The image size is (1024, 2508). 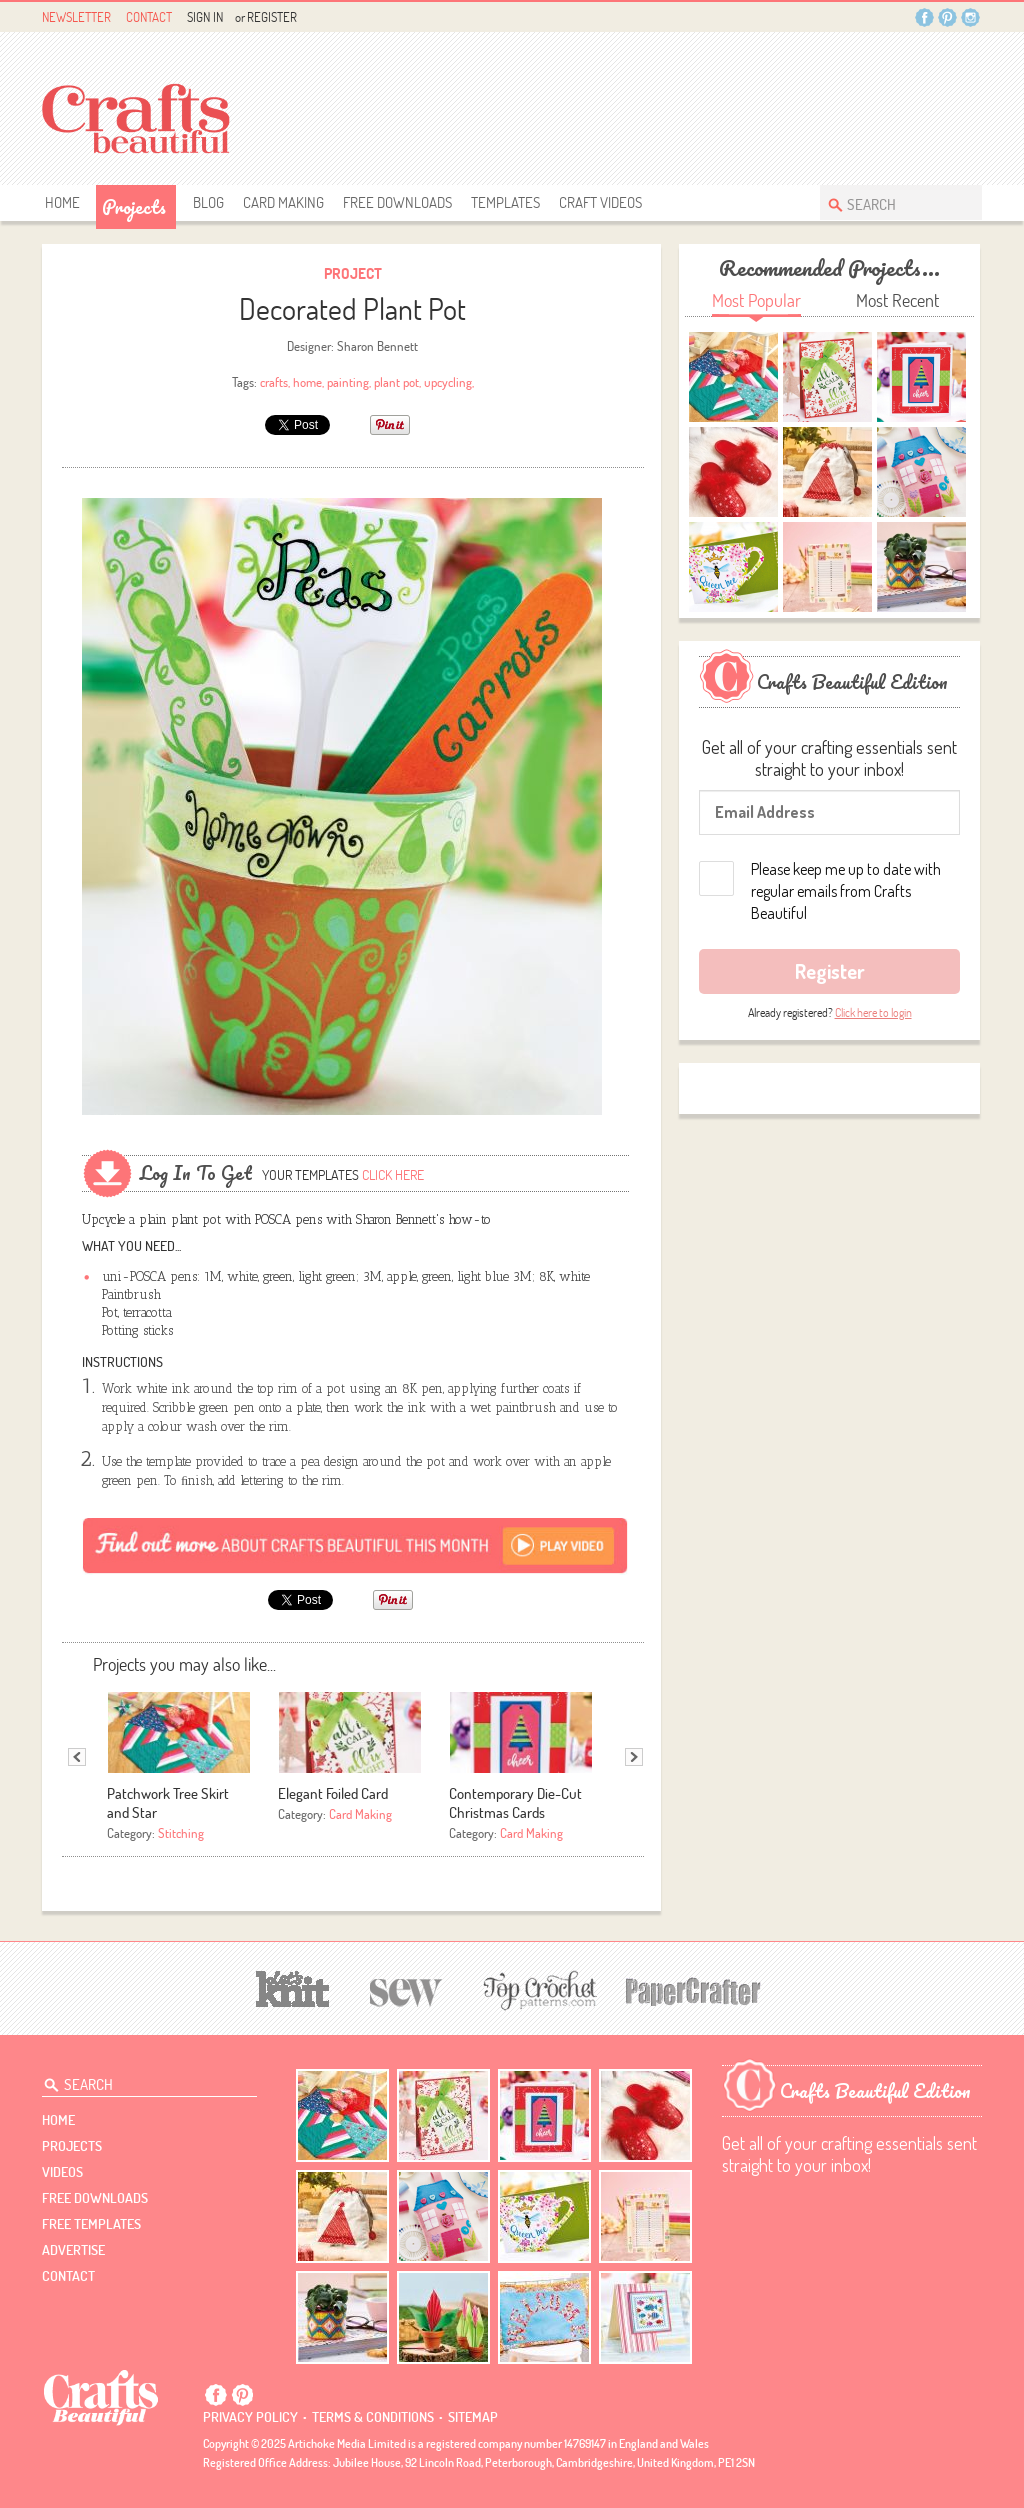 I want to click on Advertise, so click(x=73, y=2250).